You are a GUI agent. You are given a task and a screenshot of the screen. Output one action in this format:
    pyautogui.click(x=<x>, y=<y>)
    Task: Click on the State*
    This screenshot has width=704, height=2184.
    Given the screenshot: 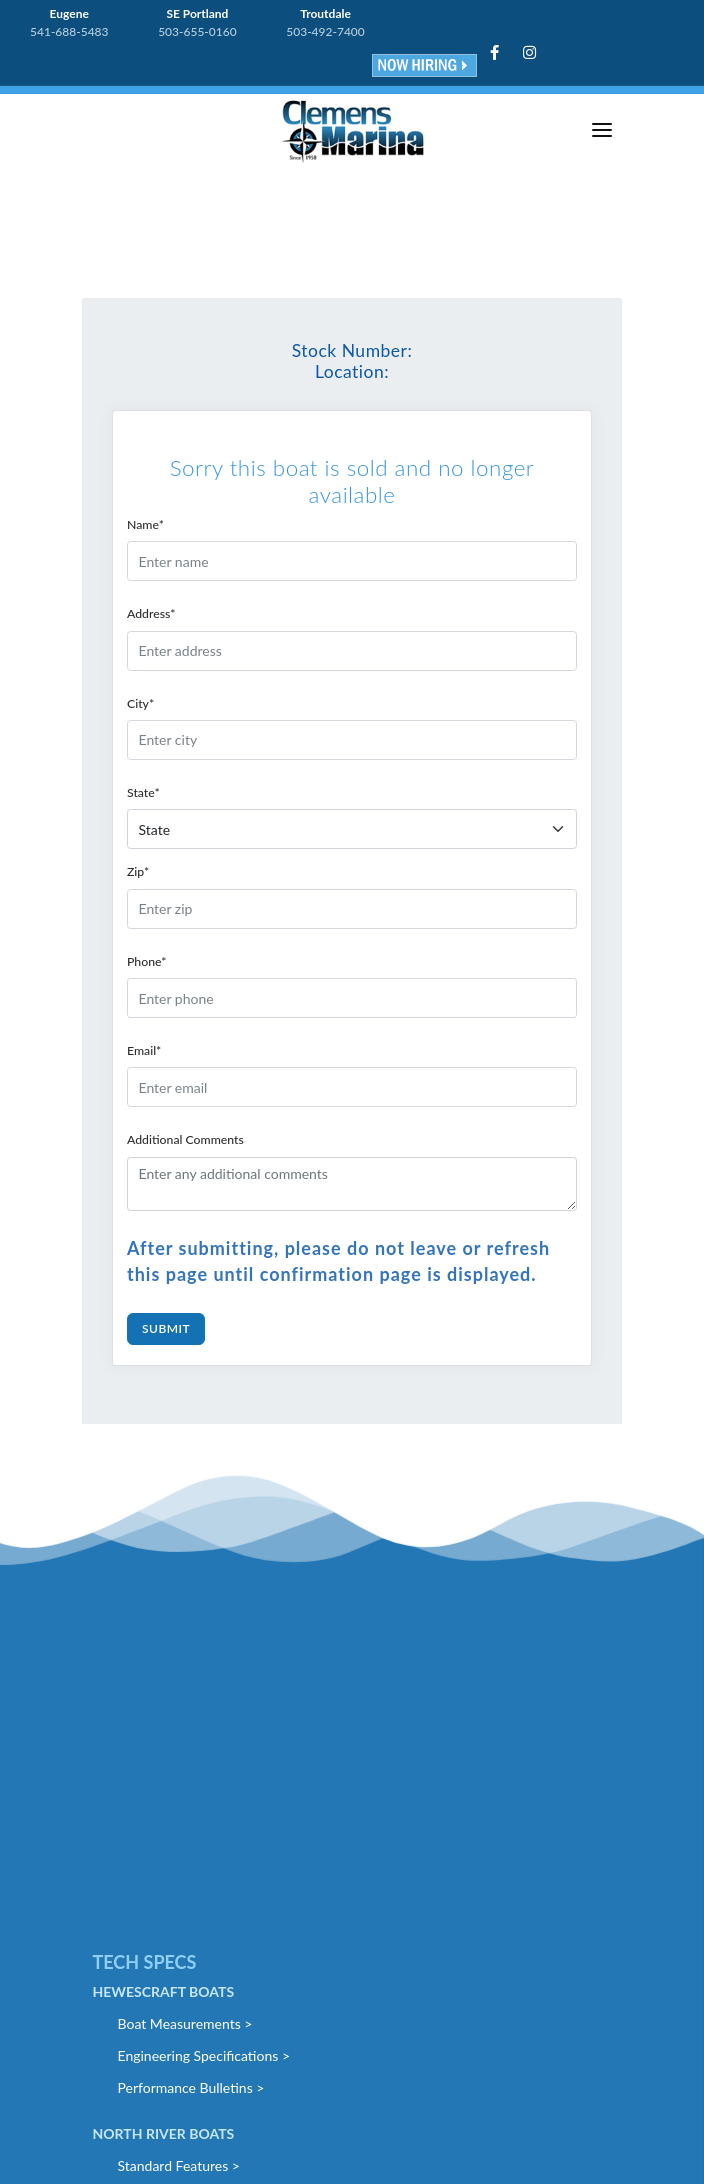 What is the action you would take?
    pyautogui.click(x=143, y=792)
    